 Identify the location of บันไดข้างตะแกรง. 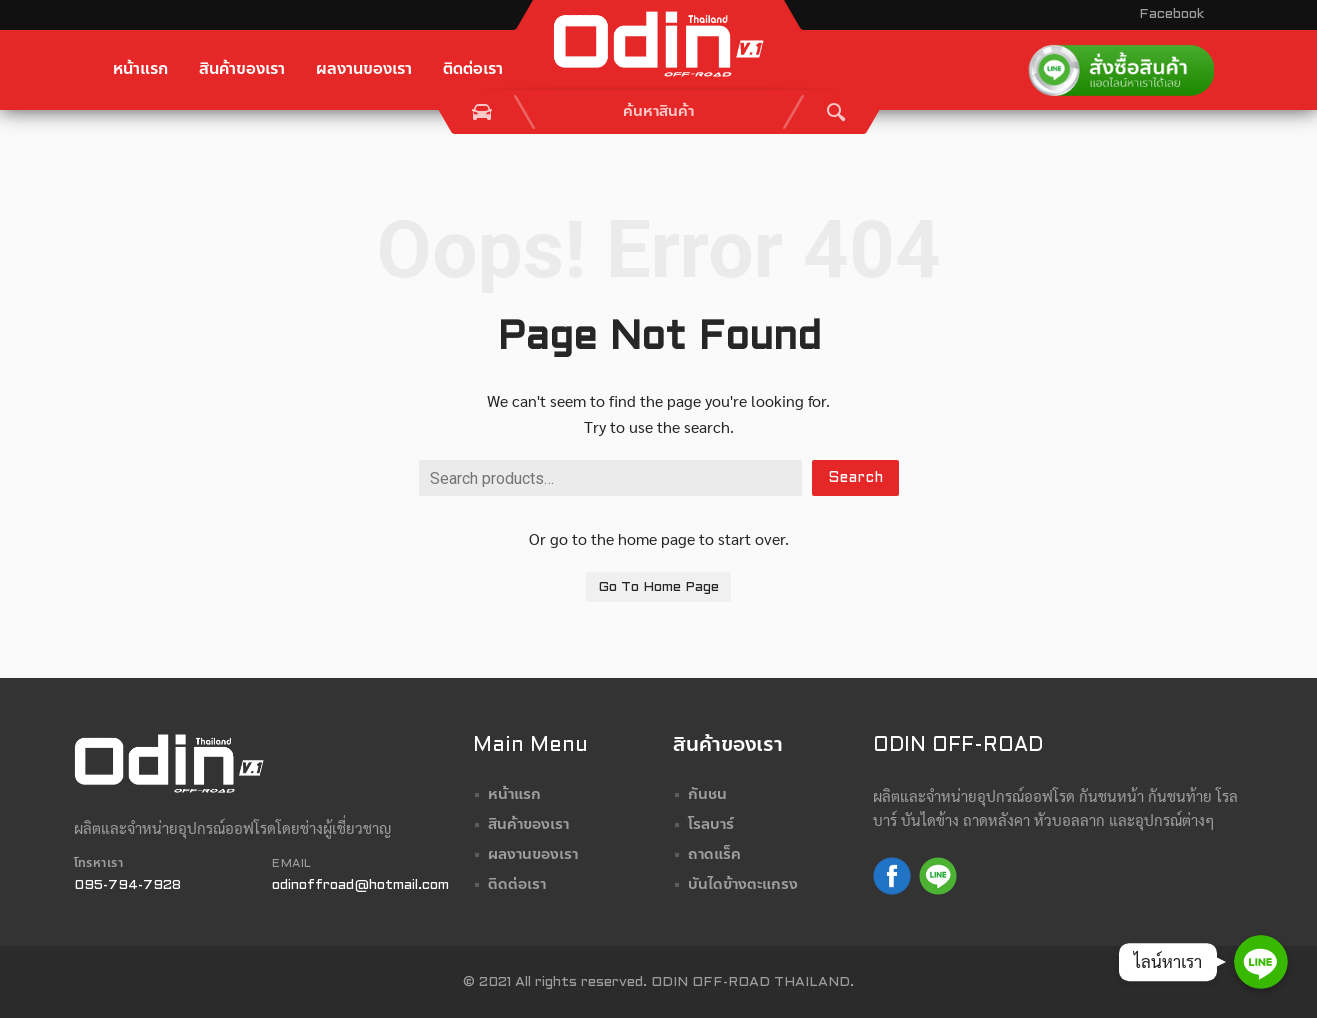
(743, 885).